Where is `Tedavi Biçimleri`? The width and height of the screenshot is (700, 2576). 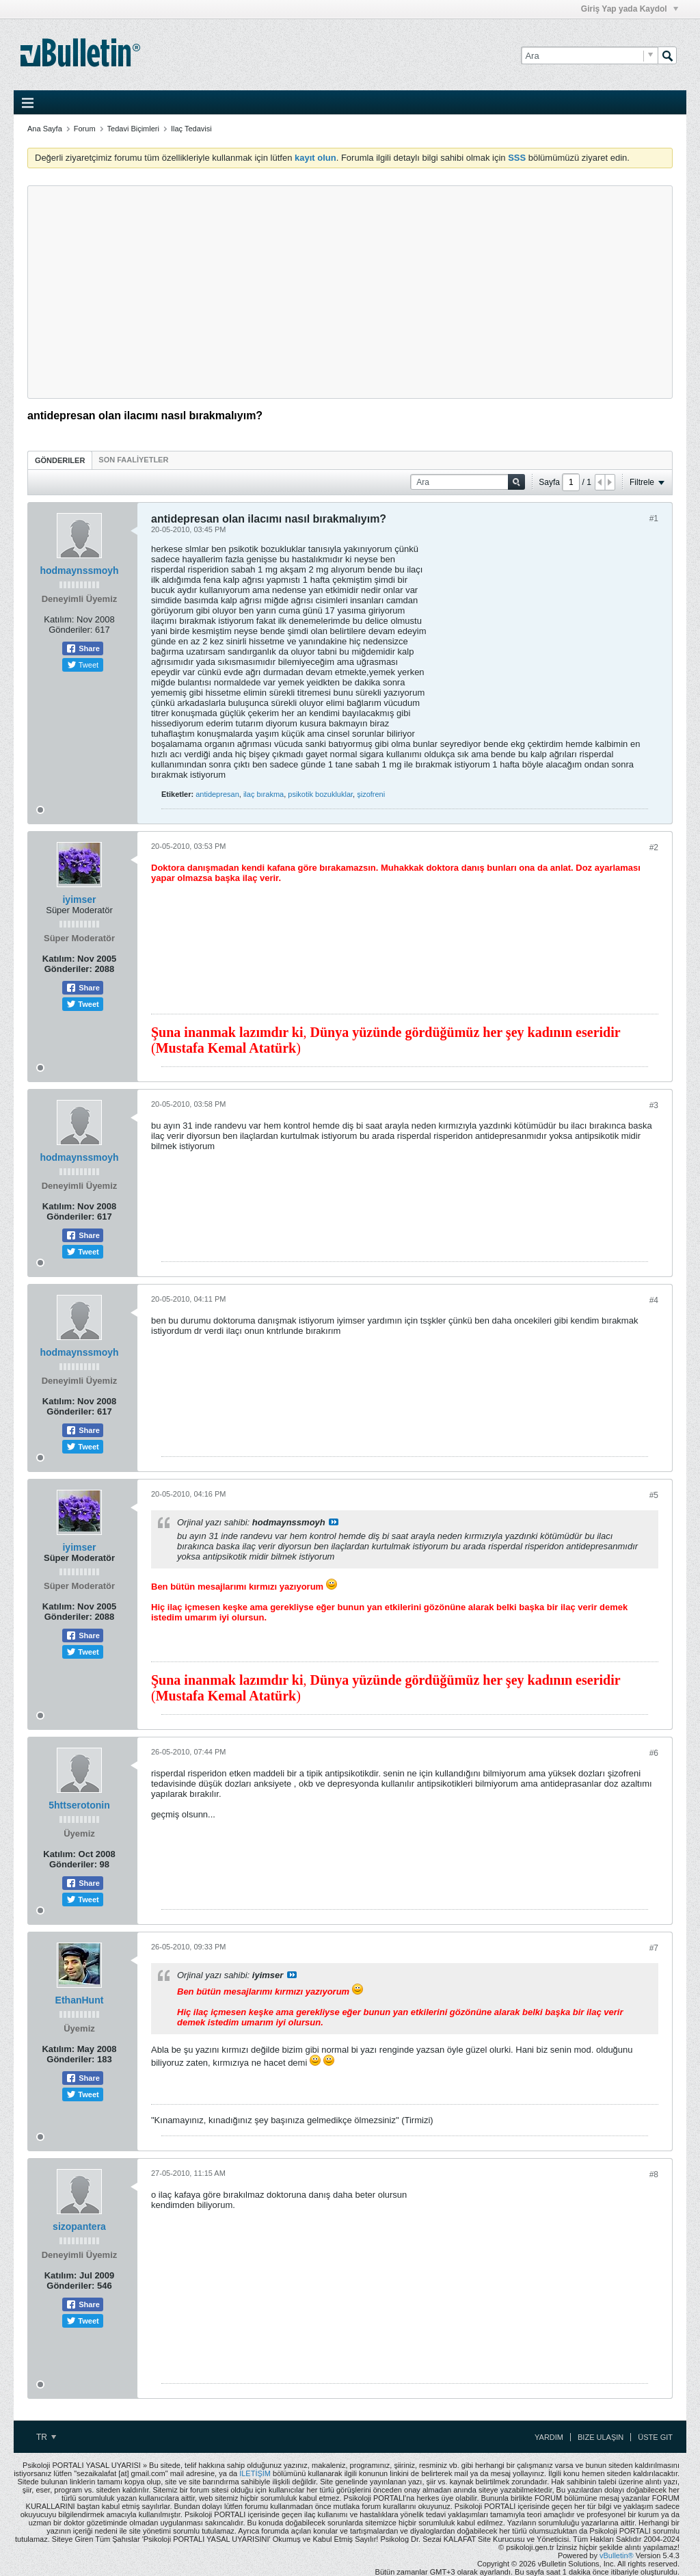 Tedavi Biçimleri is located at coordinates (133, 128).